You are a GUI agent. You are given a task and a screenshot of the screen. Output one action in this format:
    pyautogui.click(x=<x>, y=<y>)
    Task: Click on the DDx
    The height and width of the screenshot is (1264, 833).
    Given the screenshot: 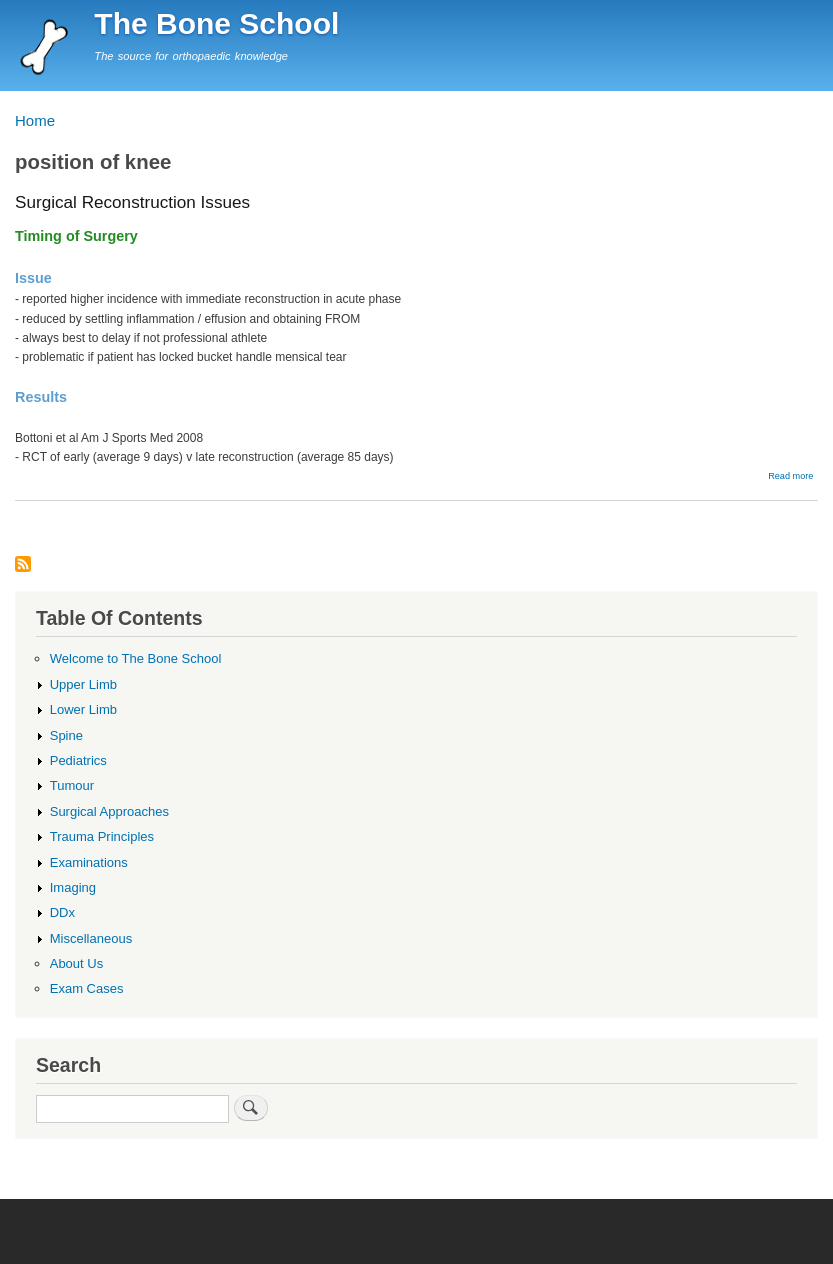 What is the action you would take?
    pyautogui.click(x=62, y=912)
    